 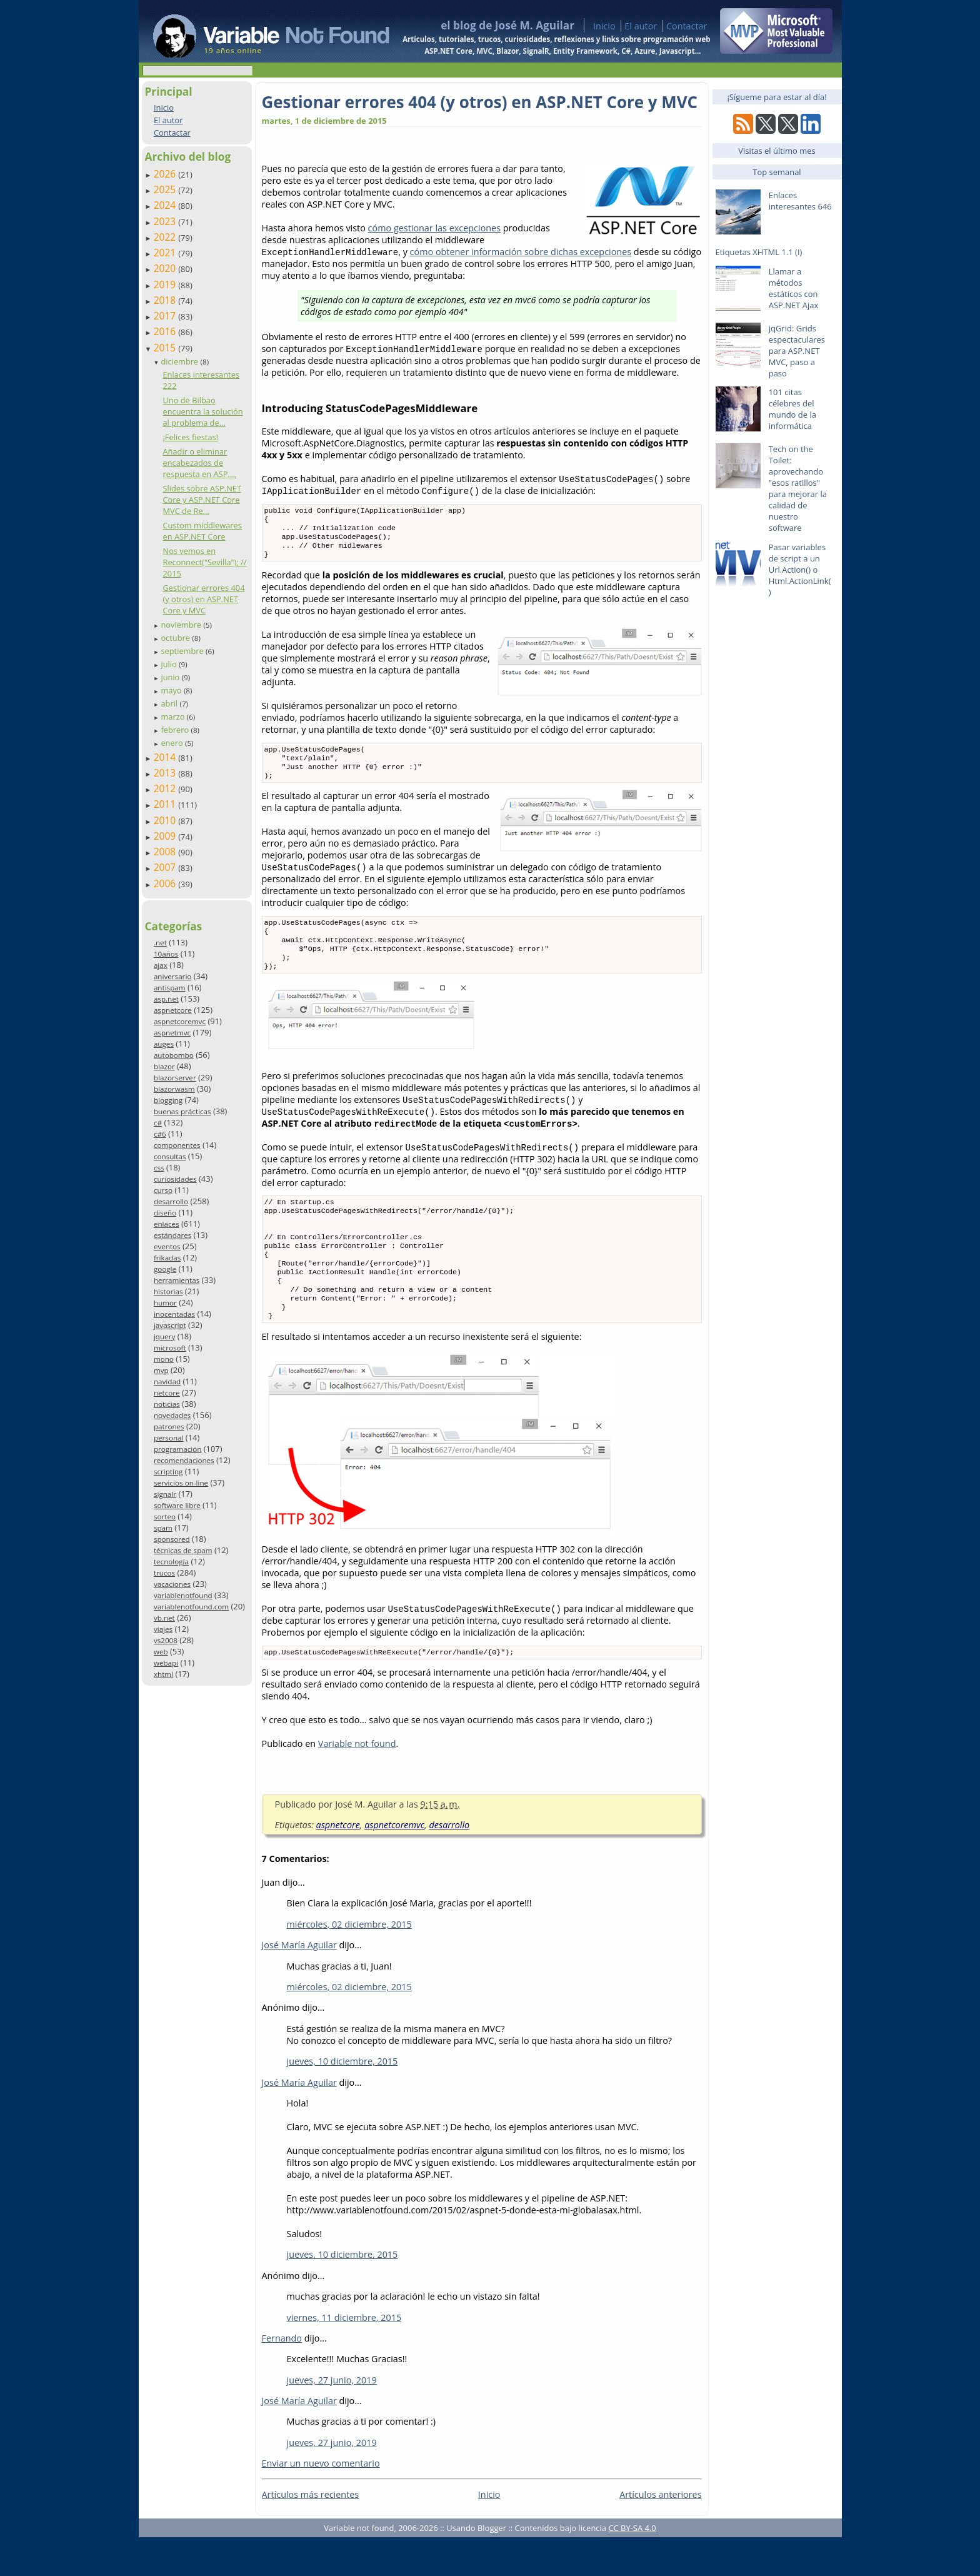 What do you see at coordinates (170, 1325) in the screenshot?
I see `javascript` at bounding box center [170, 1325].